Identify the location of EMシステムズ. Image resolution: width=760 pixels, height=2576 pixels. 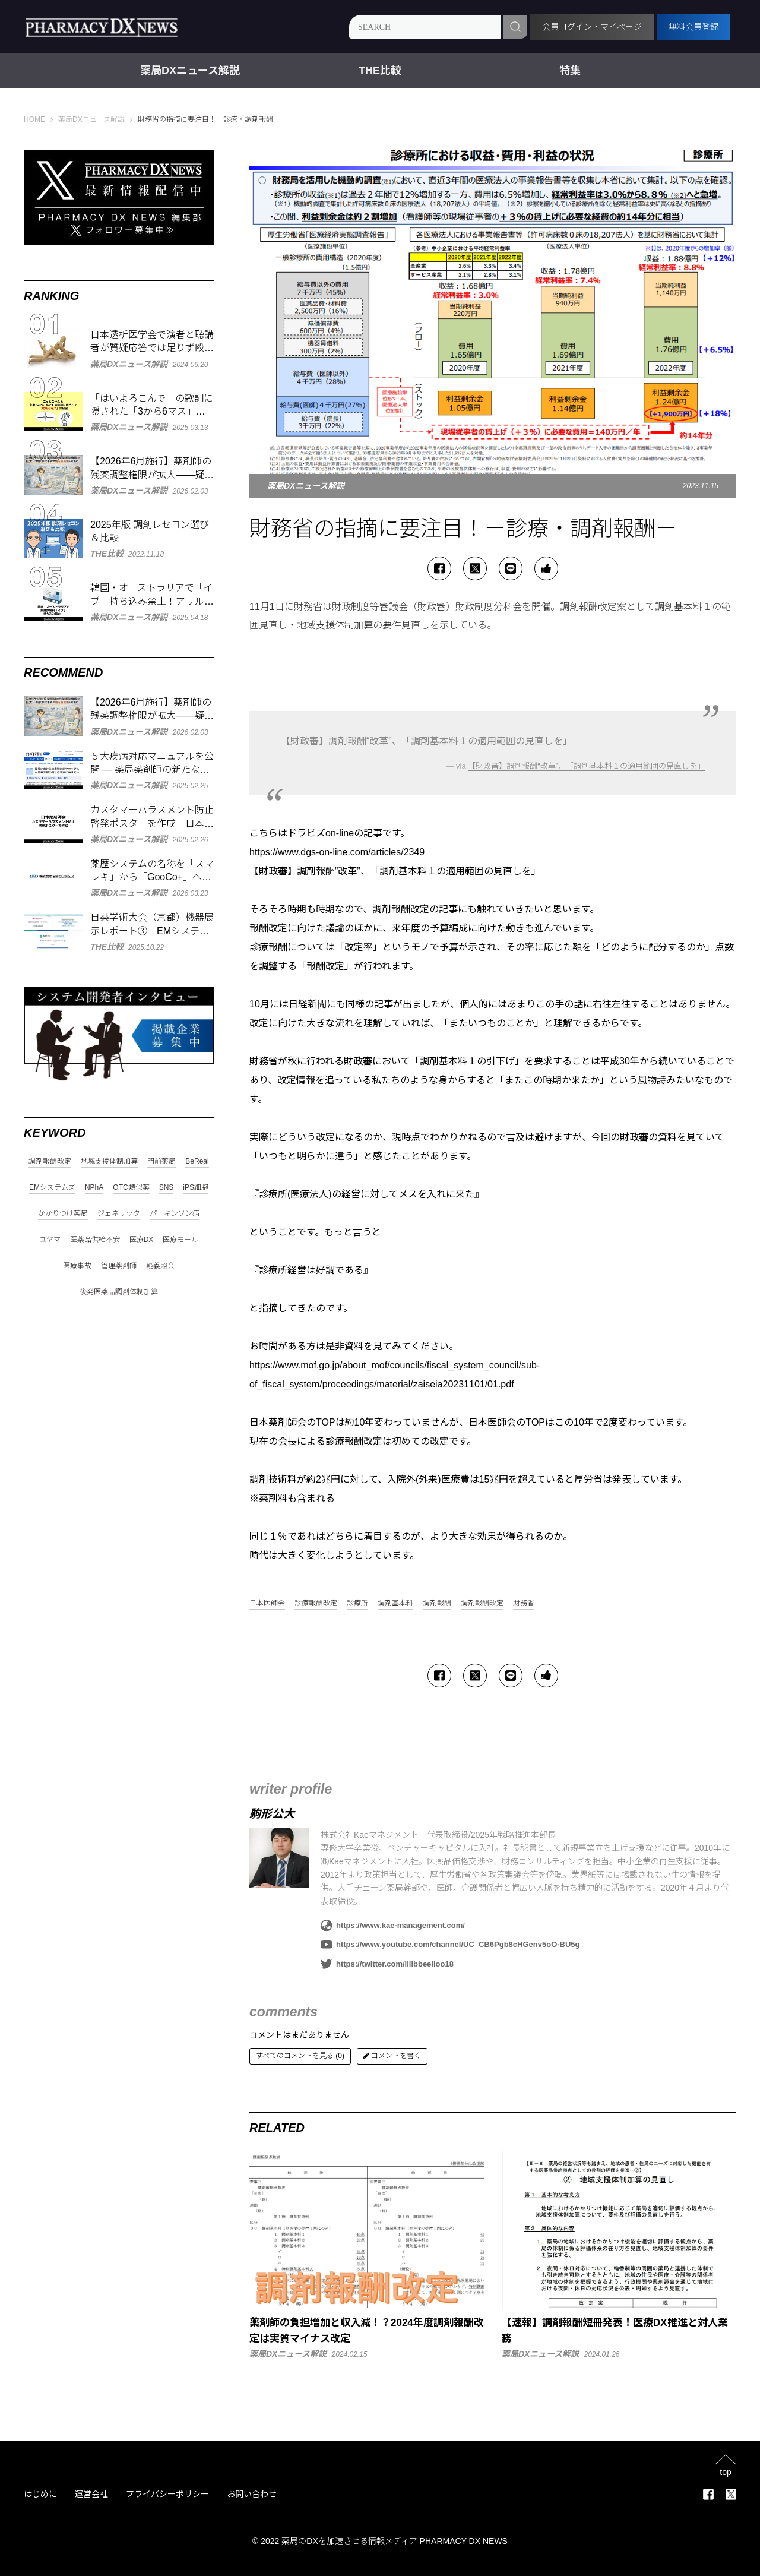
(52, 1187).